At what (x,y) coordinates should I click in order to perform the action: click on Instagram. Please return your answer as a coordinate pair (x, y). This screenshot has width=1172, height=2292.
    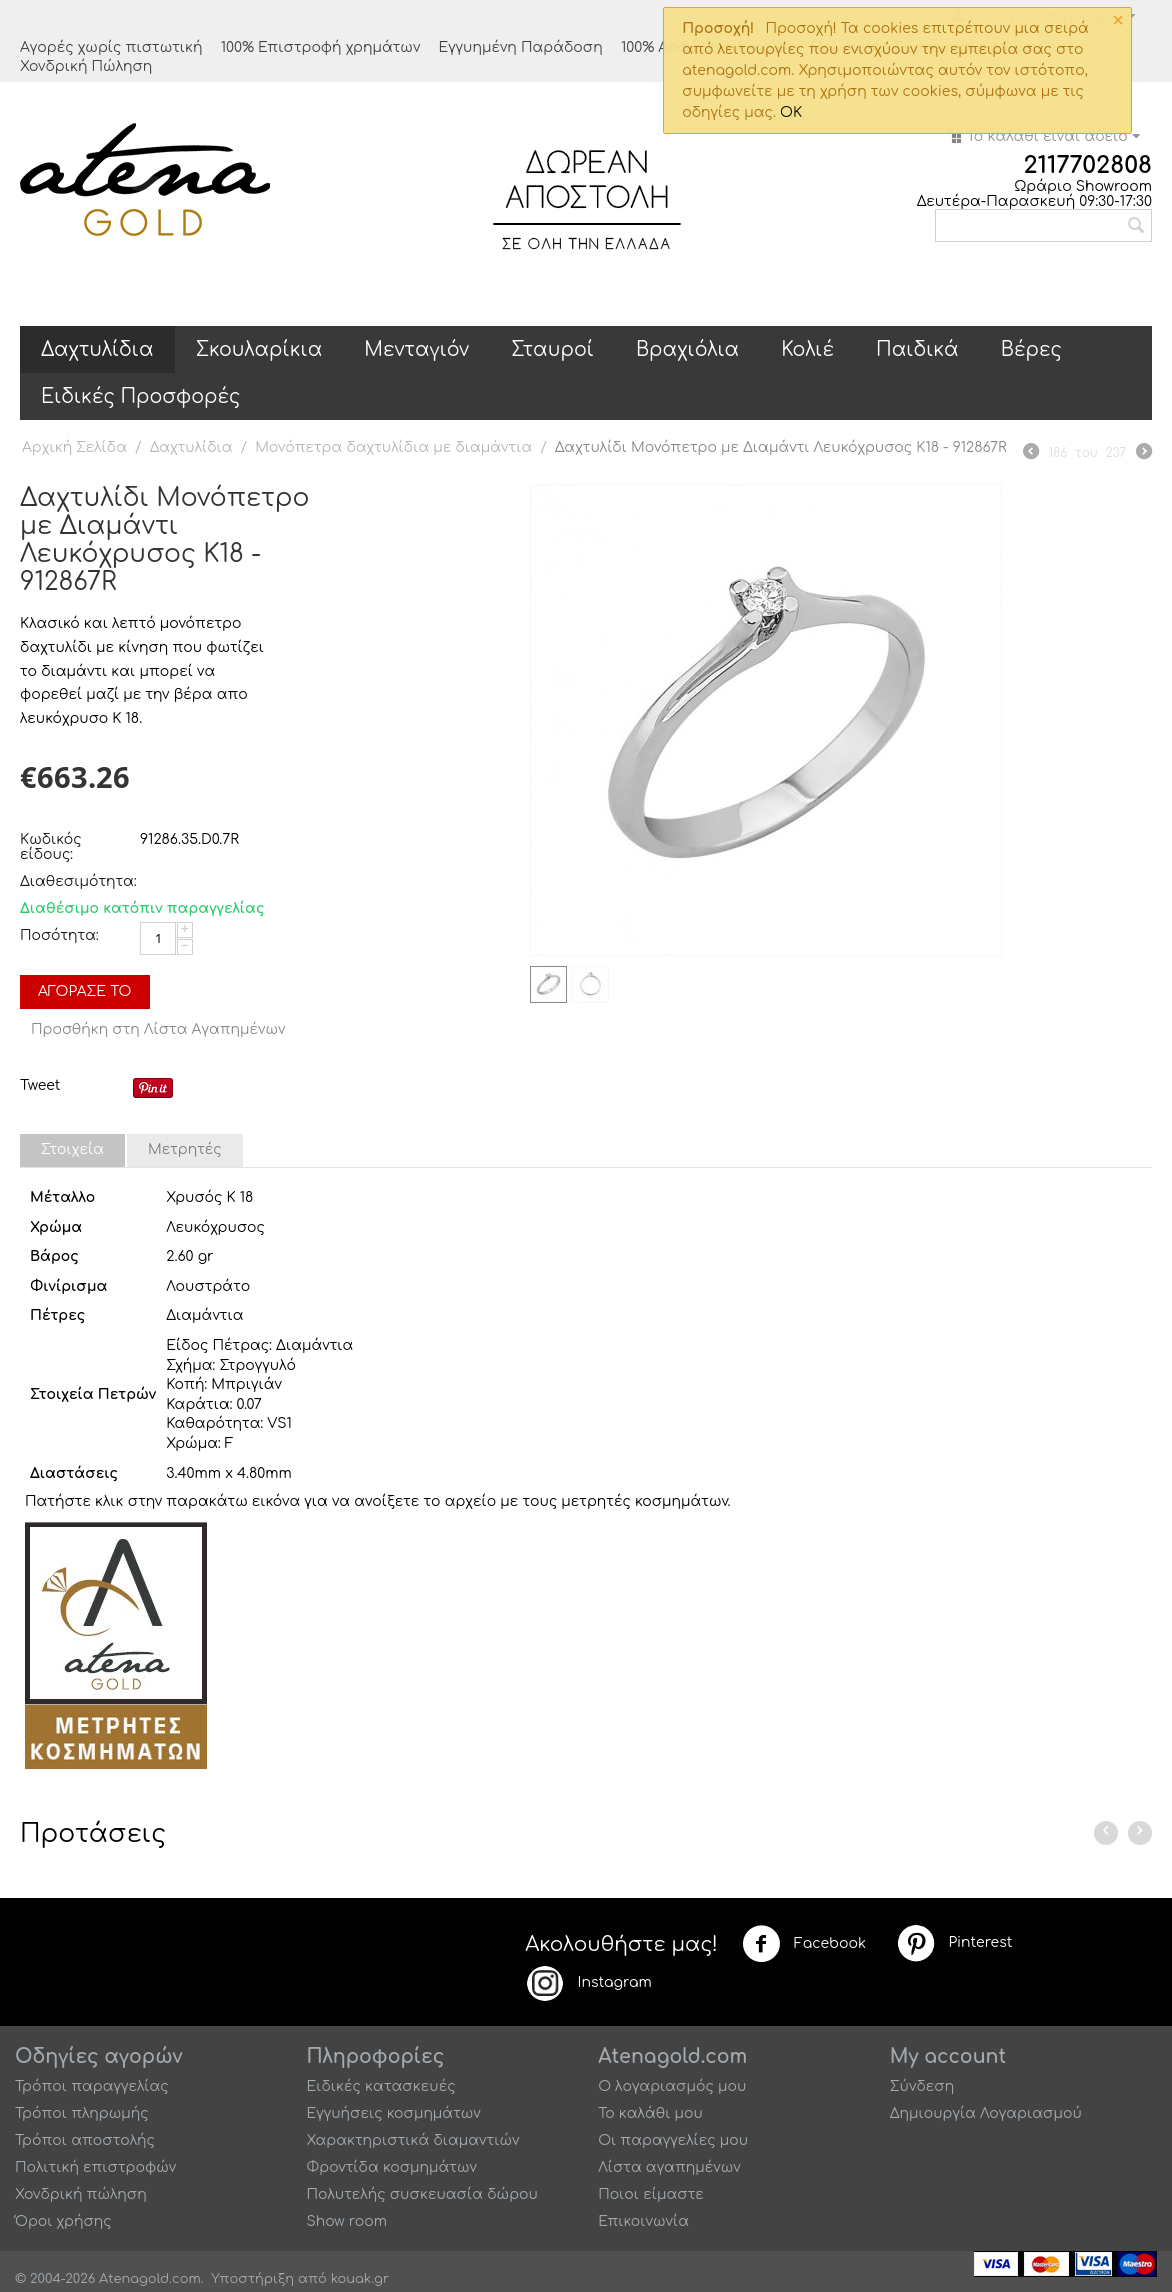
    Looking at the image, I should click on (588, 1983).